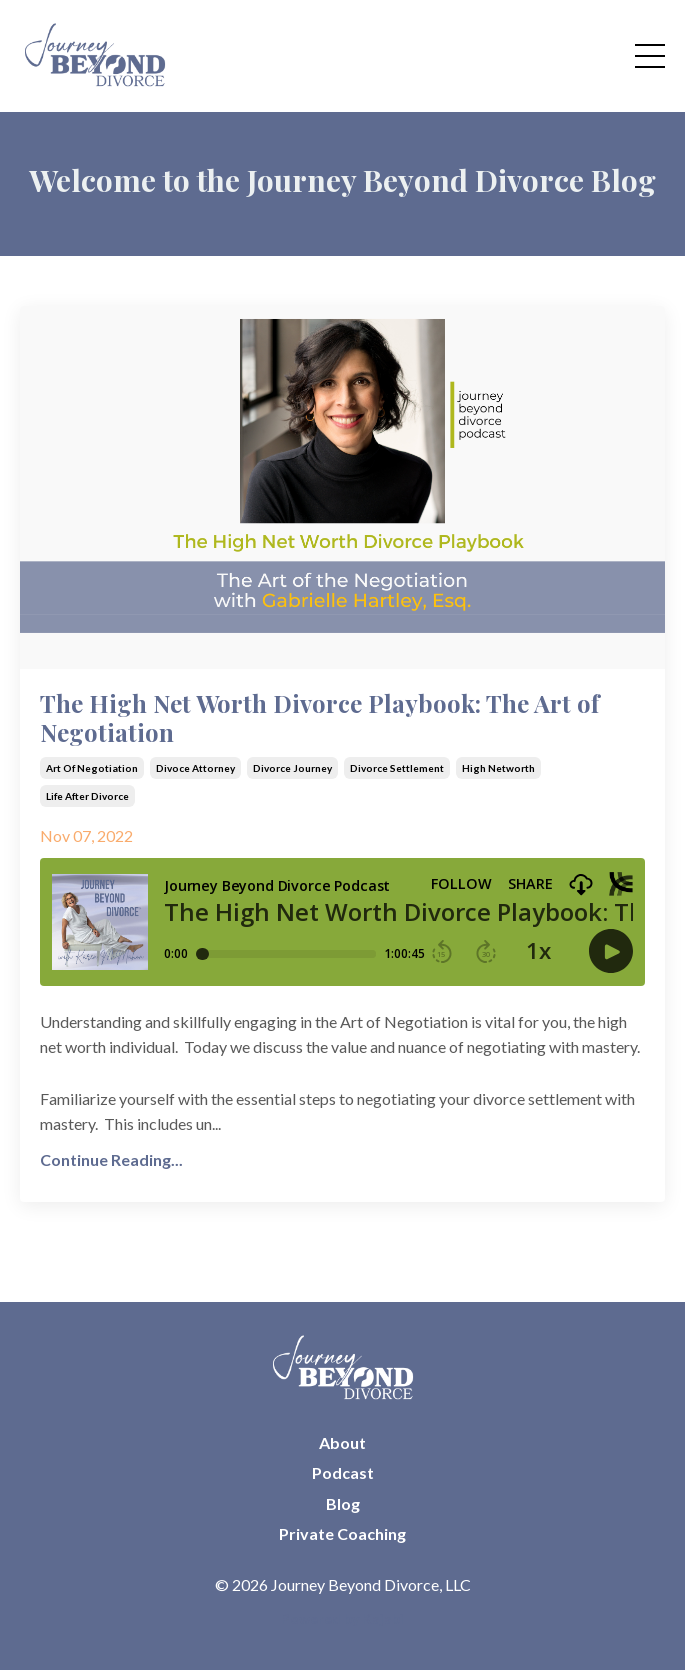 The width and height of the screenshot is (685, 1670). I want to click on life after divorce, so click(87, 796).